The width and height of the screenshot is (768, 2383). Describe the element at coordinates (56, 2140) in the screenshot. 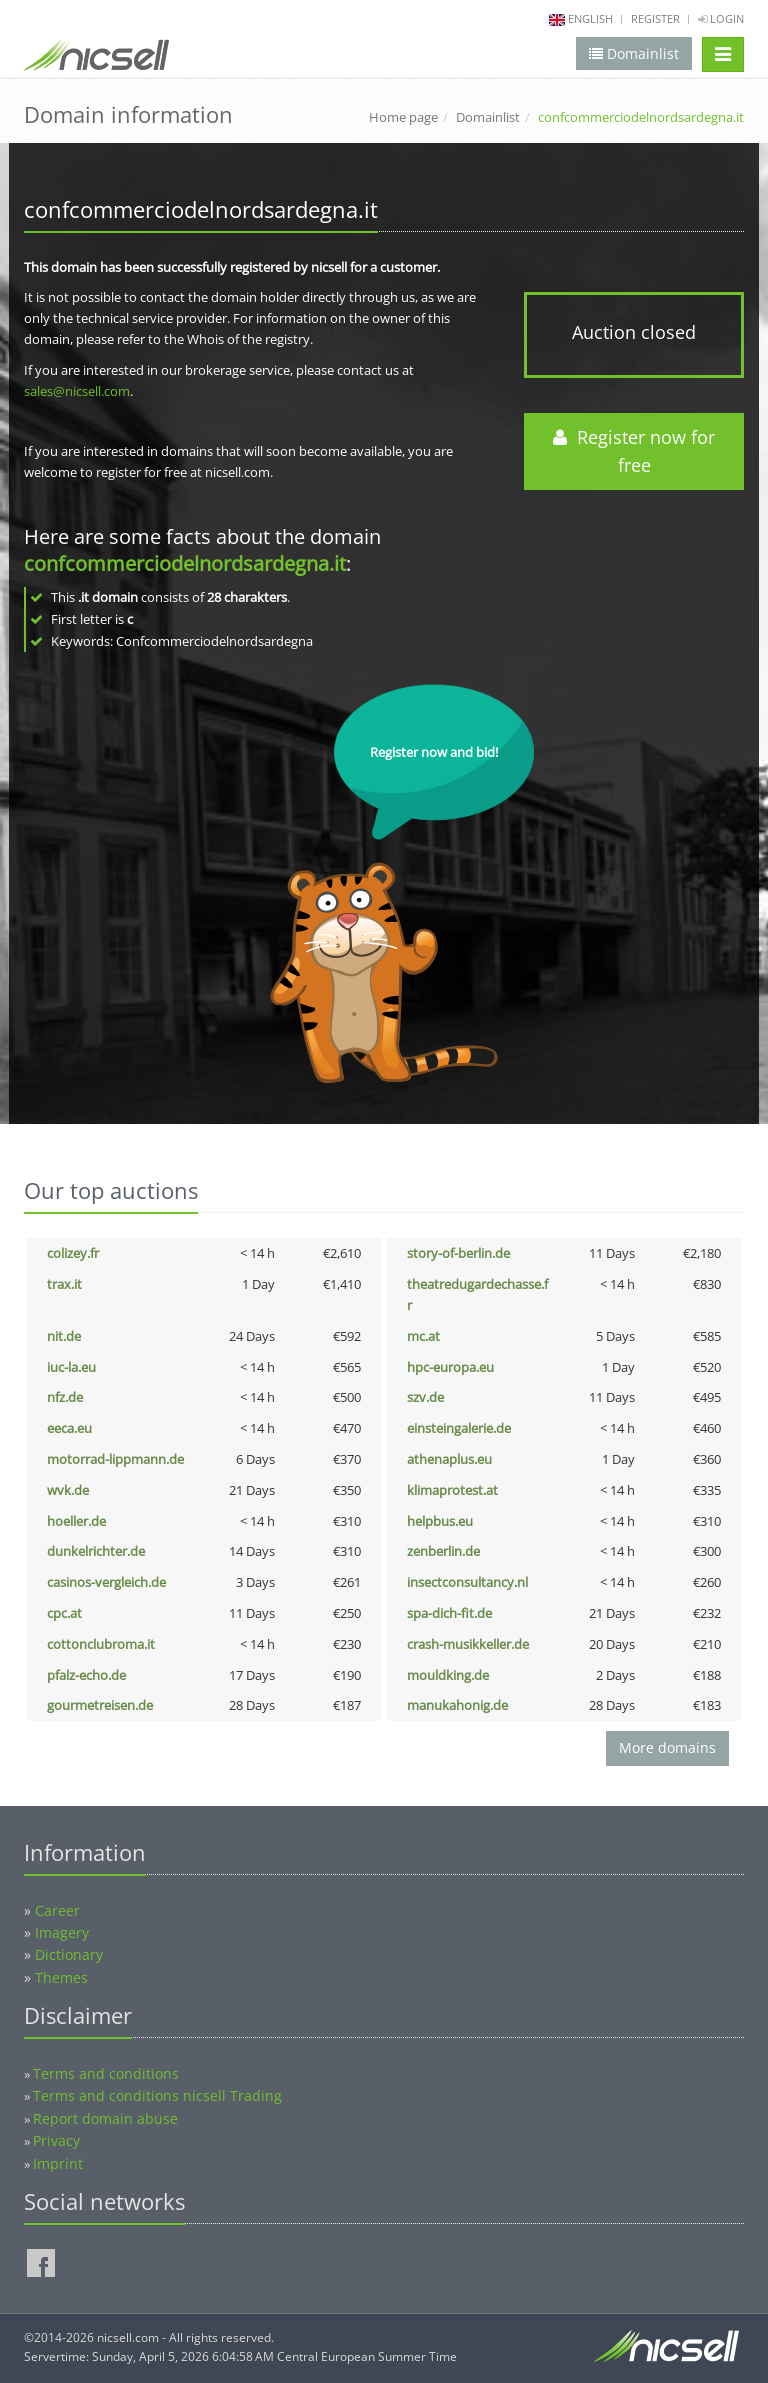

I see `Privacy` at that location.